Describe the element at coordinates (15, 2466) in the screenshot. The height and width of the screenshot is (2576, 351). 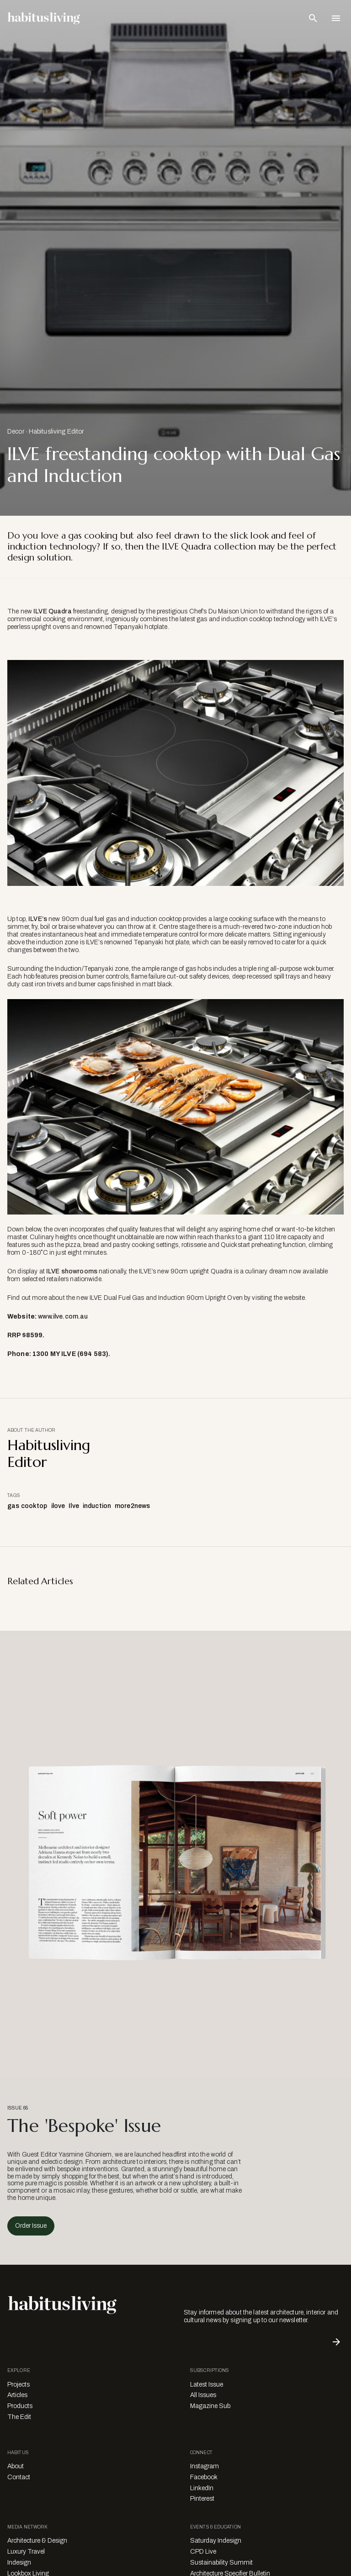
I see `About` at that location.